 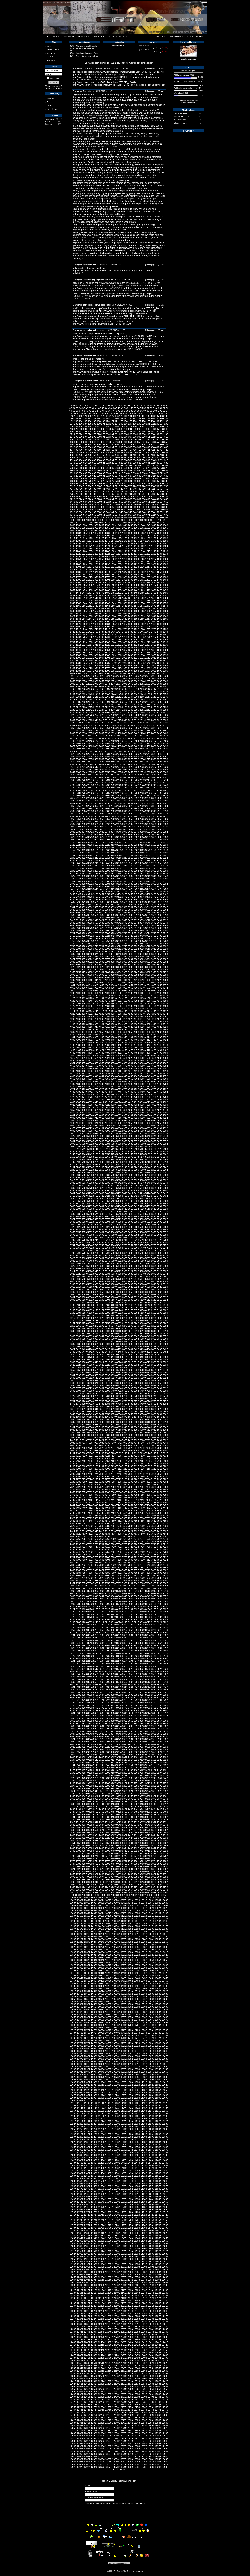 I want to click on 2009, so click(x=119, y=673).